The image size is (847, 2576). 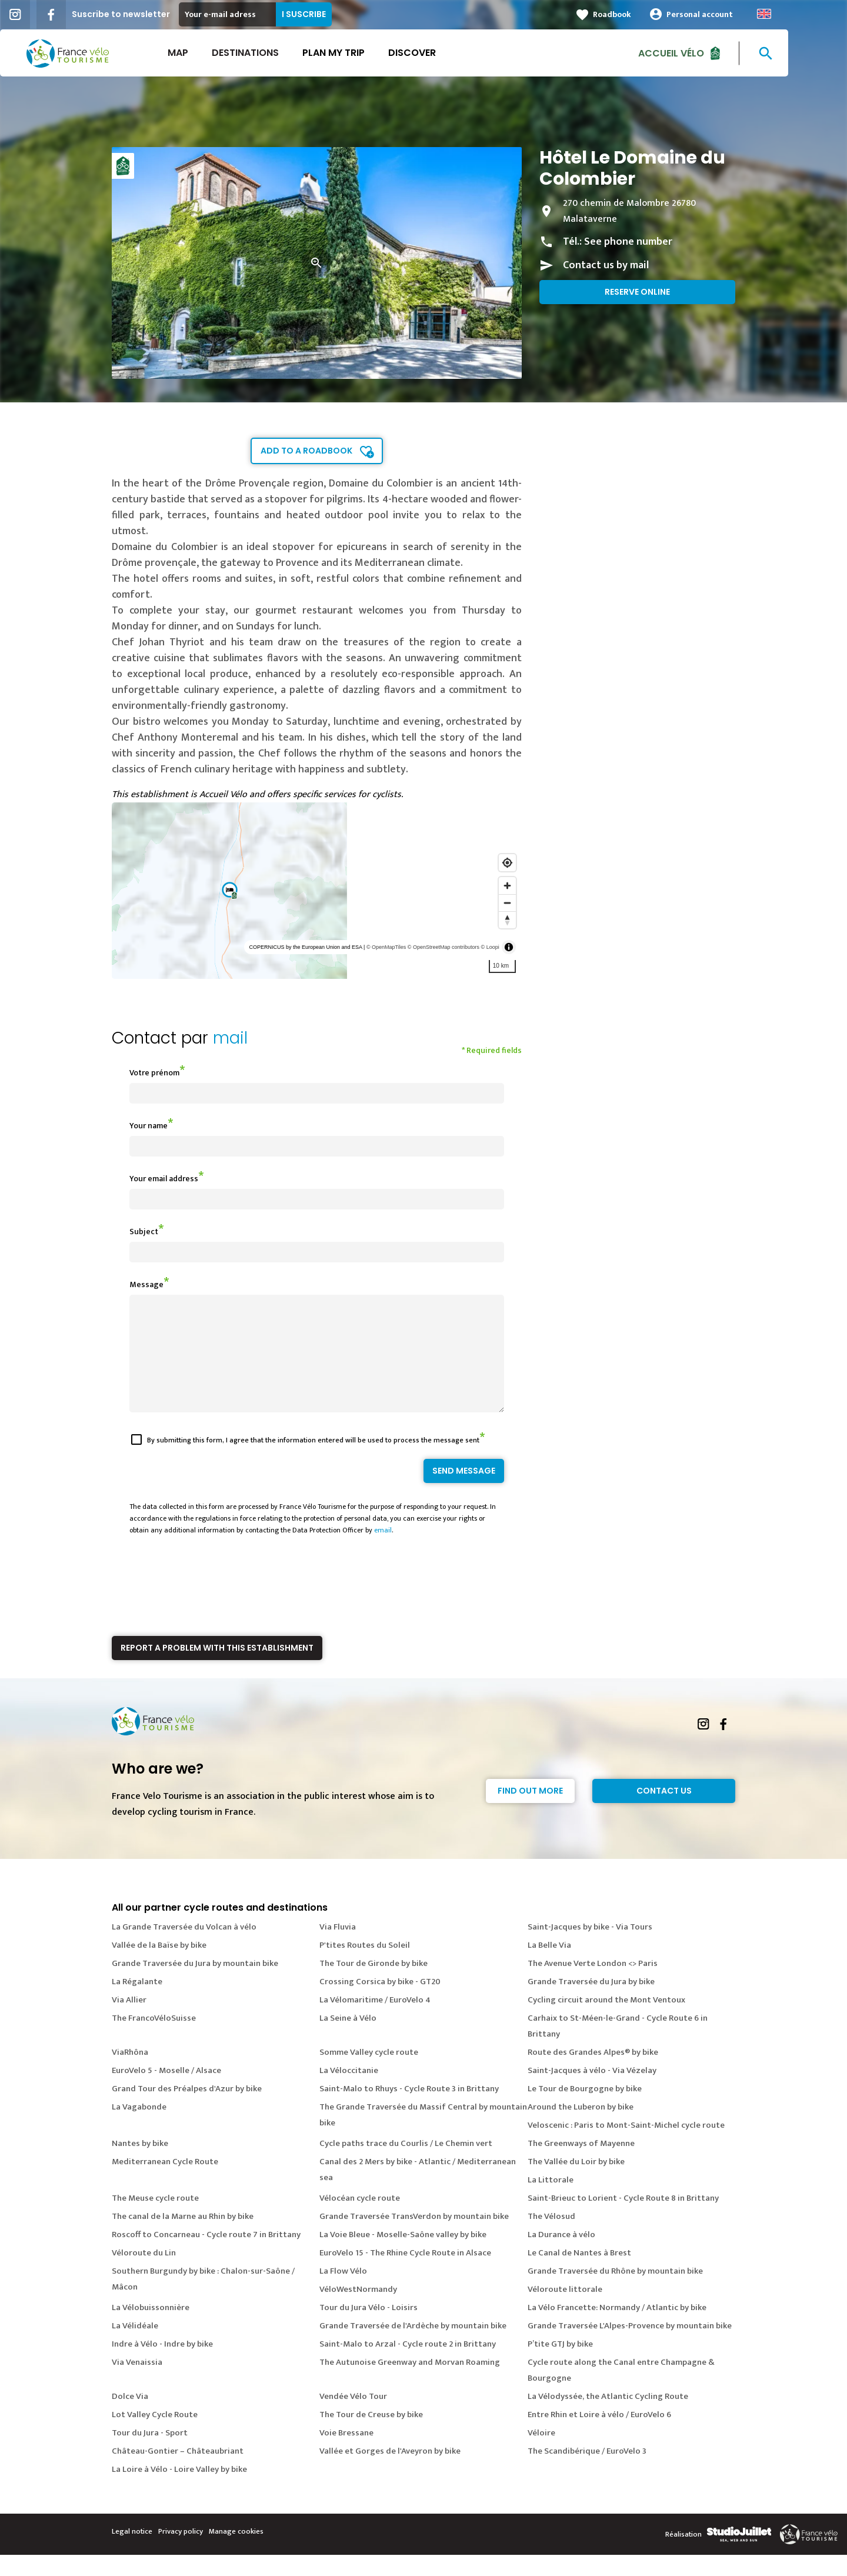 What do you see at coordinates (550, 2201) in the screenshot?
I see `La Littorale` at bounding box center [550, 2201].